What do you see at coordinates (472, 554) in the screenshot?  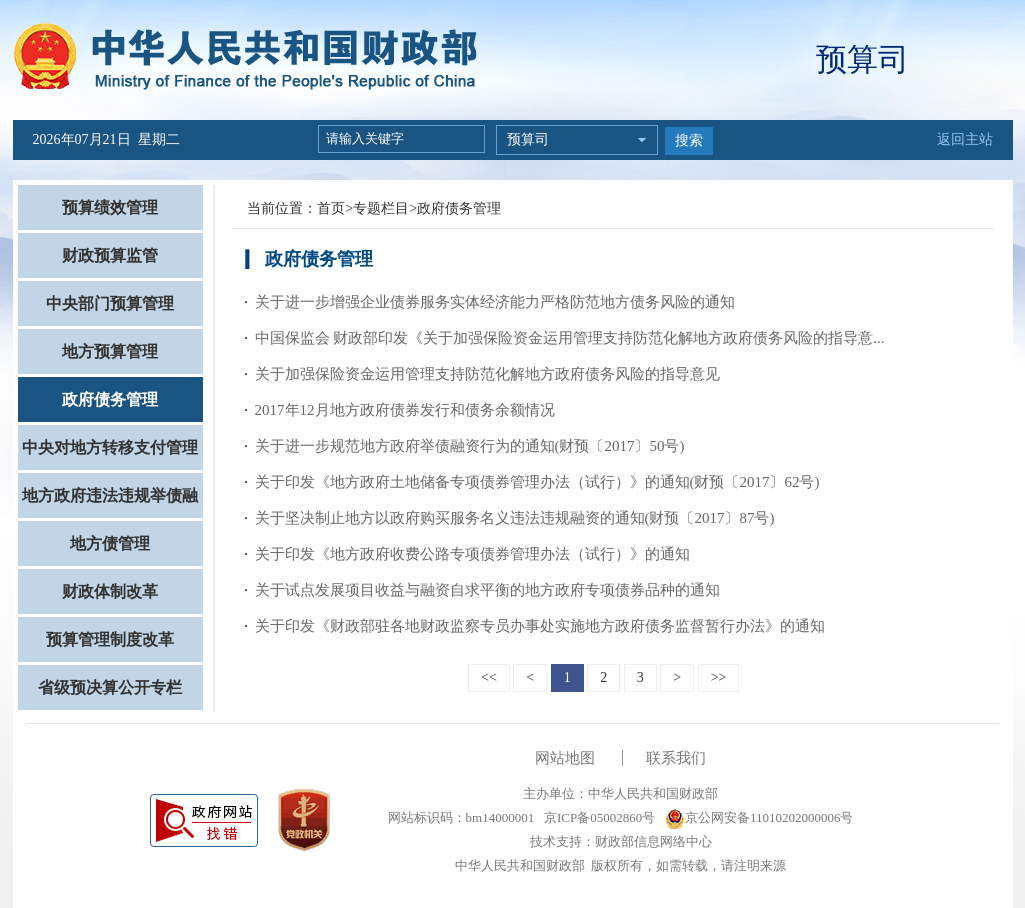 I see `关于印发《地方政府收费公路专项债券管理办法（试行）》的通知` at bounding box center [472, 554].